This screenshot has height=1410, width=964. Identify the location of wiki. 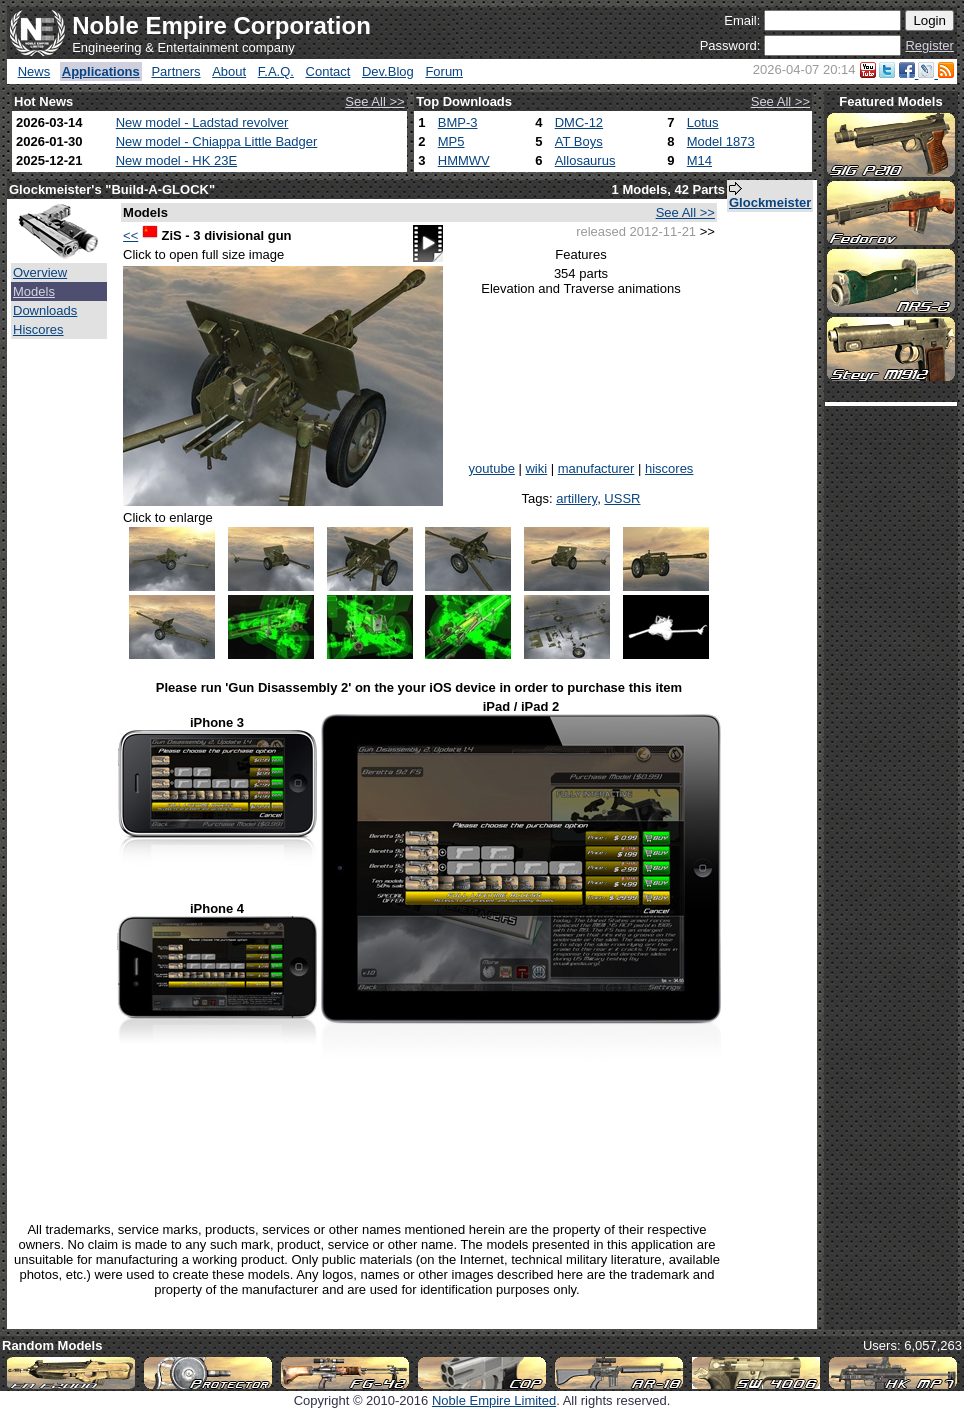
(536, 468).